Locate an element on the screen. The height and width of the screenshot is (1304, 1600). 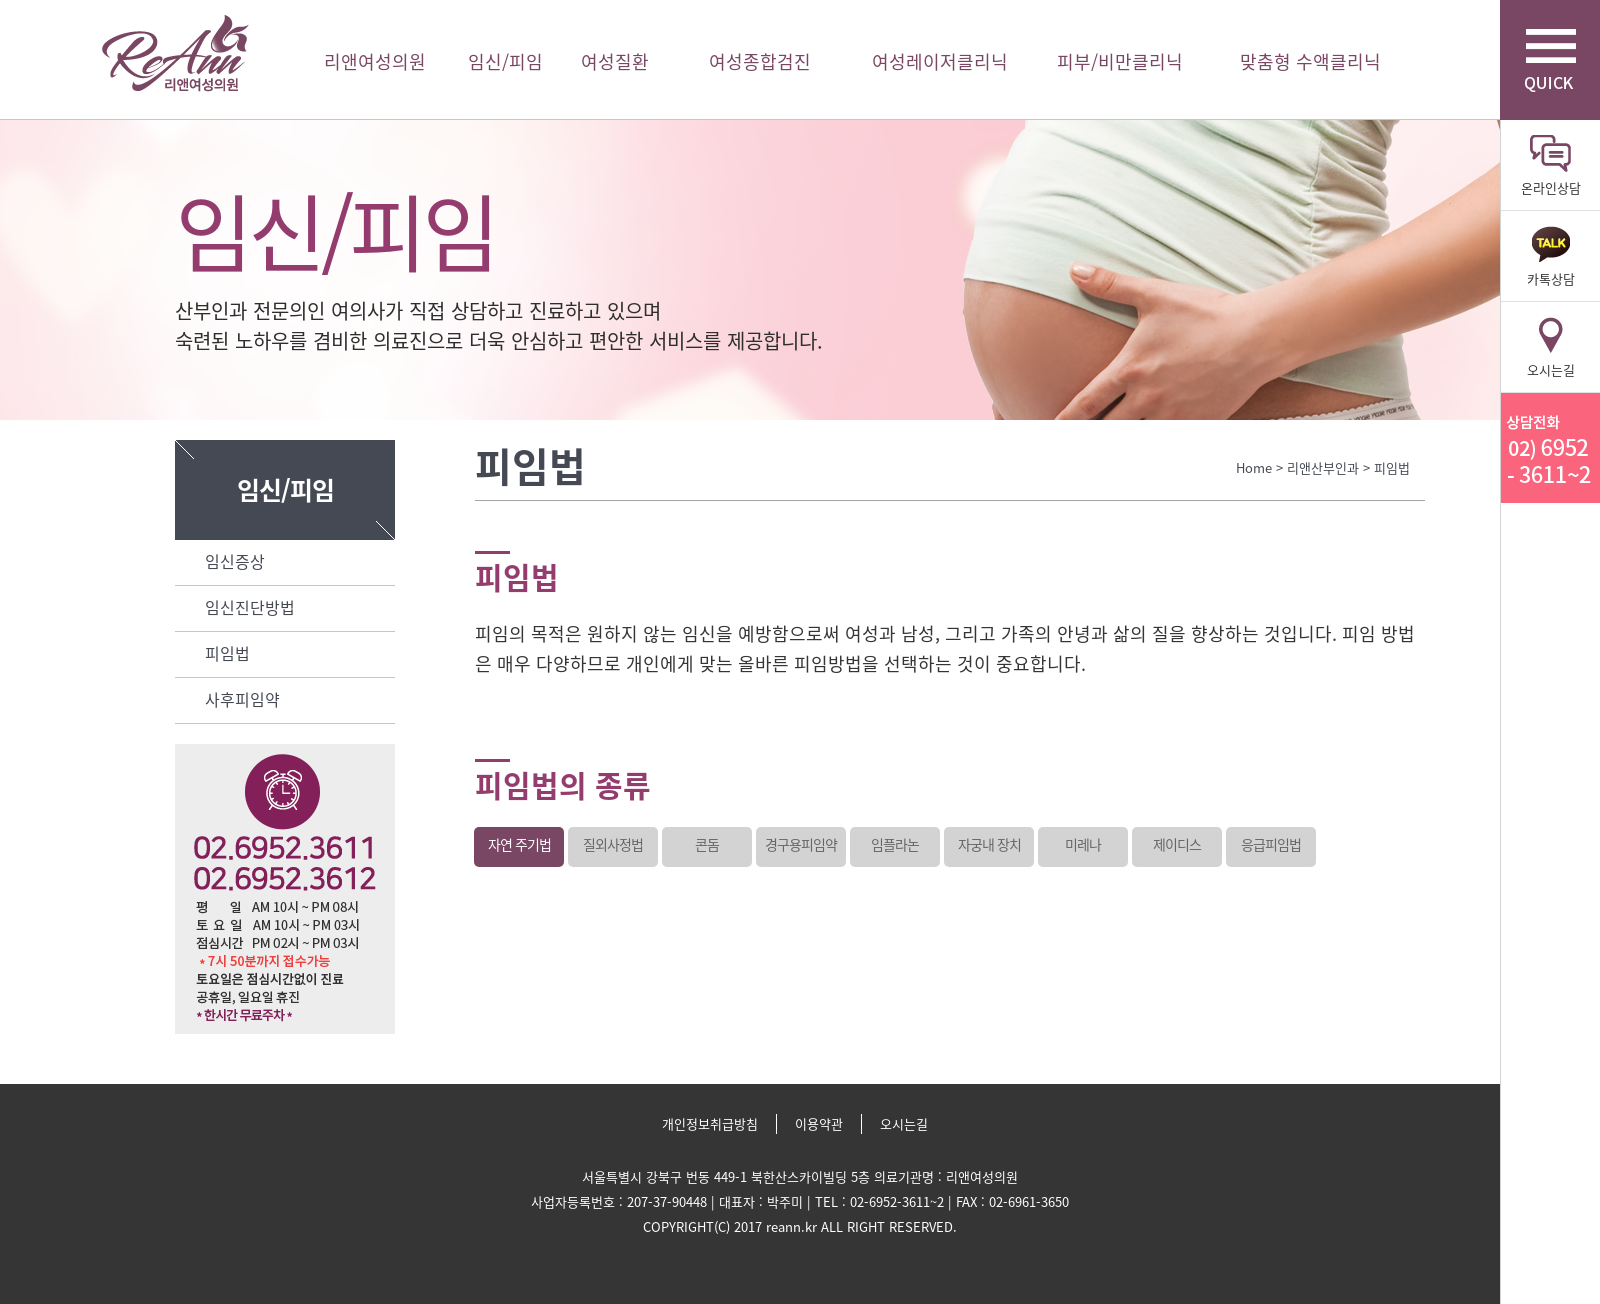
여성질환 is located at coordinates (615, 61).